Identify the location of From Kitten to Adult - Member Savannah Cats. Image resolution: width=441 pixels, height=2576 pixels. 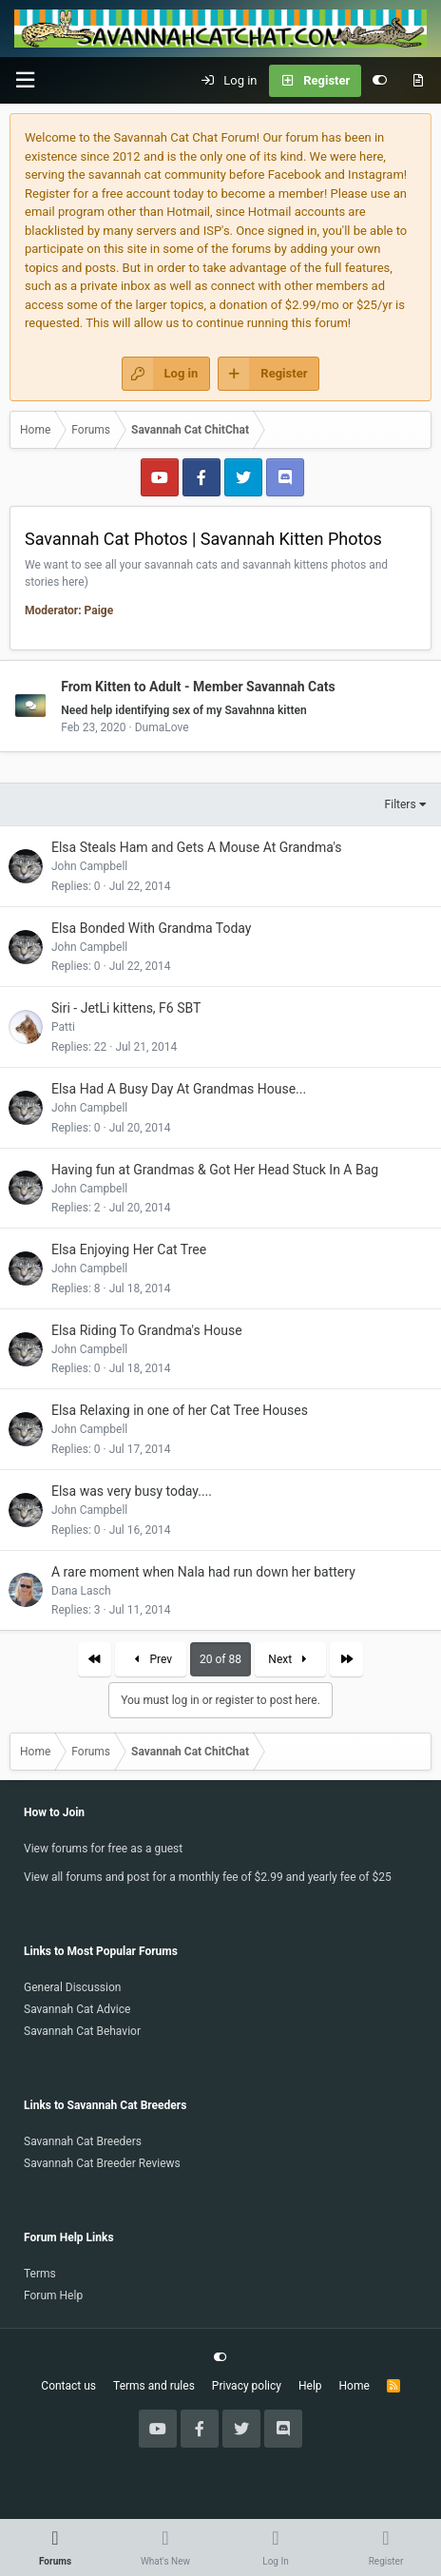
(198, 685).